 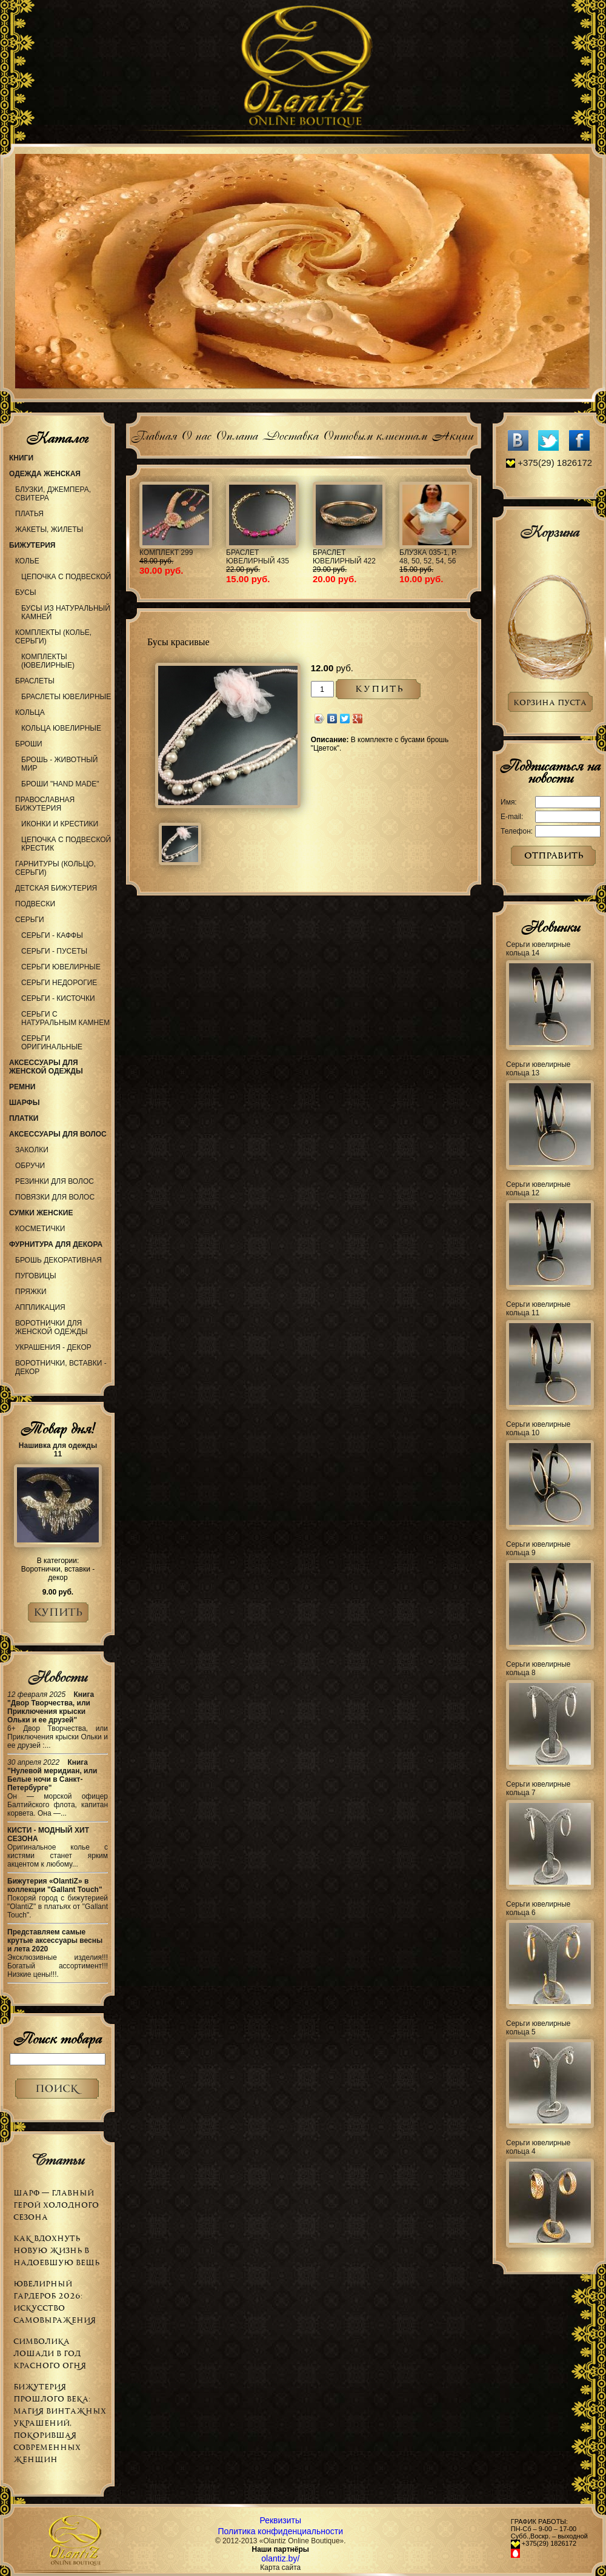 I want to click on Статьи, so click(x=57, y=2159).